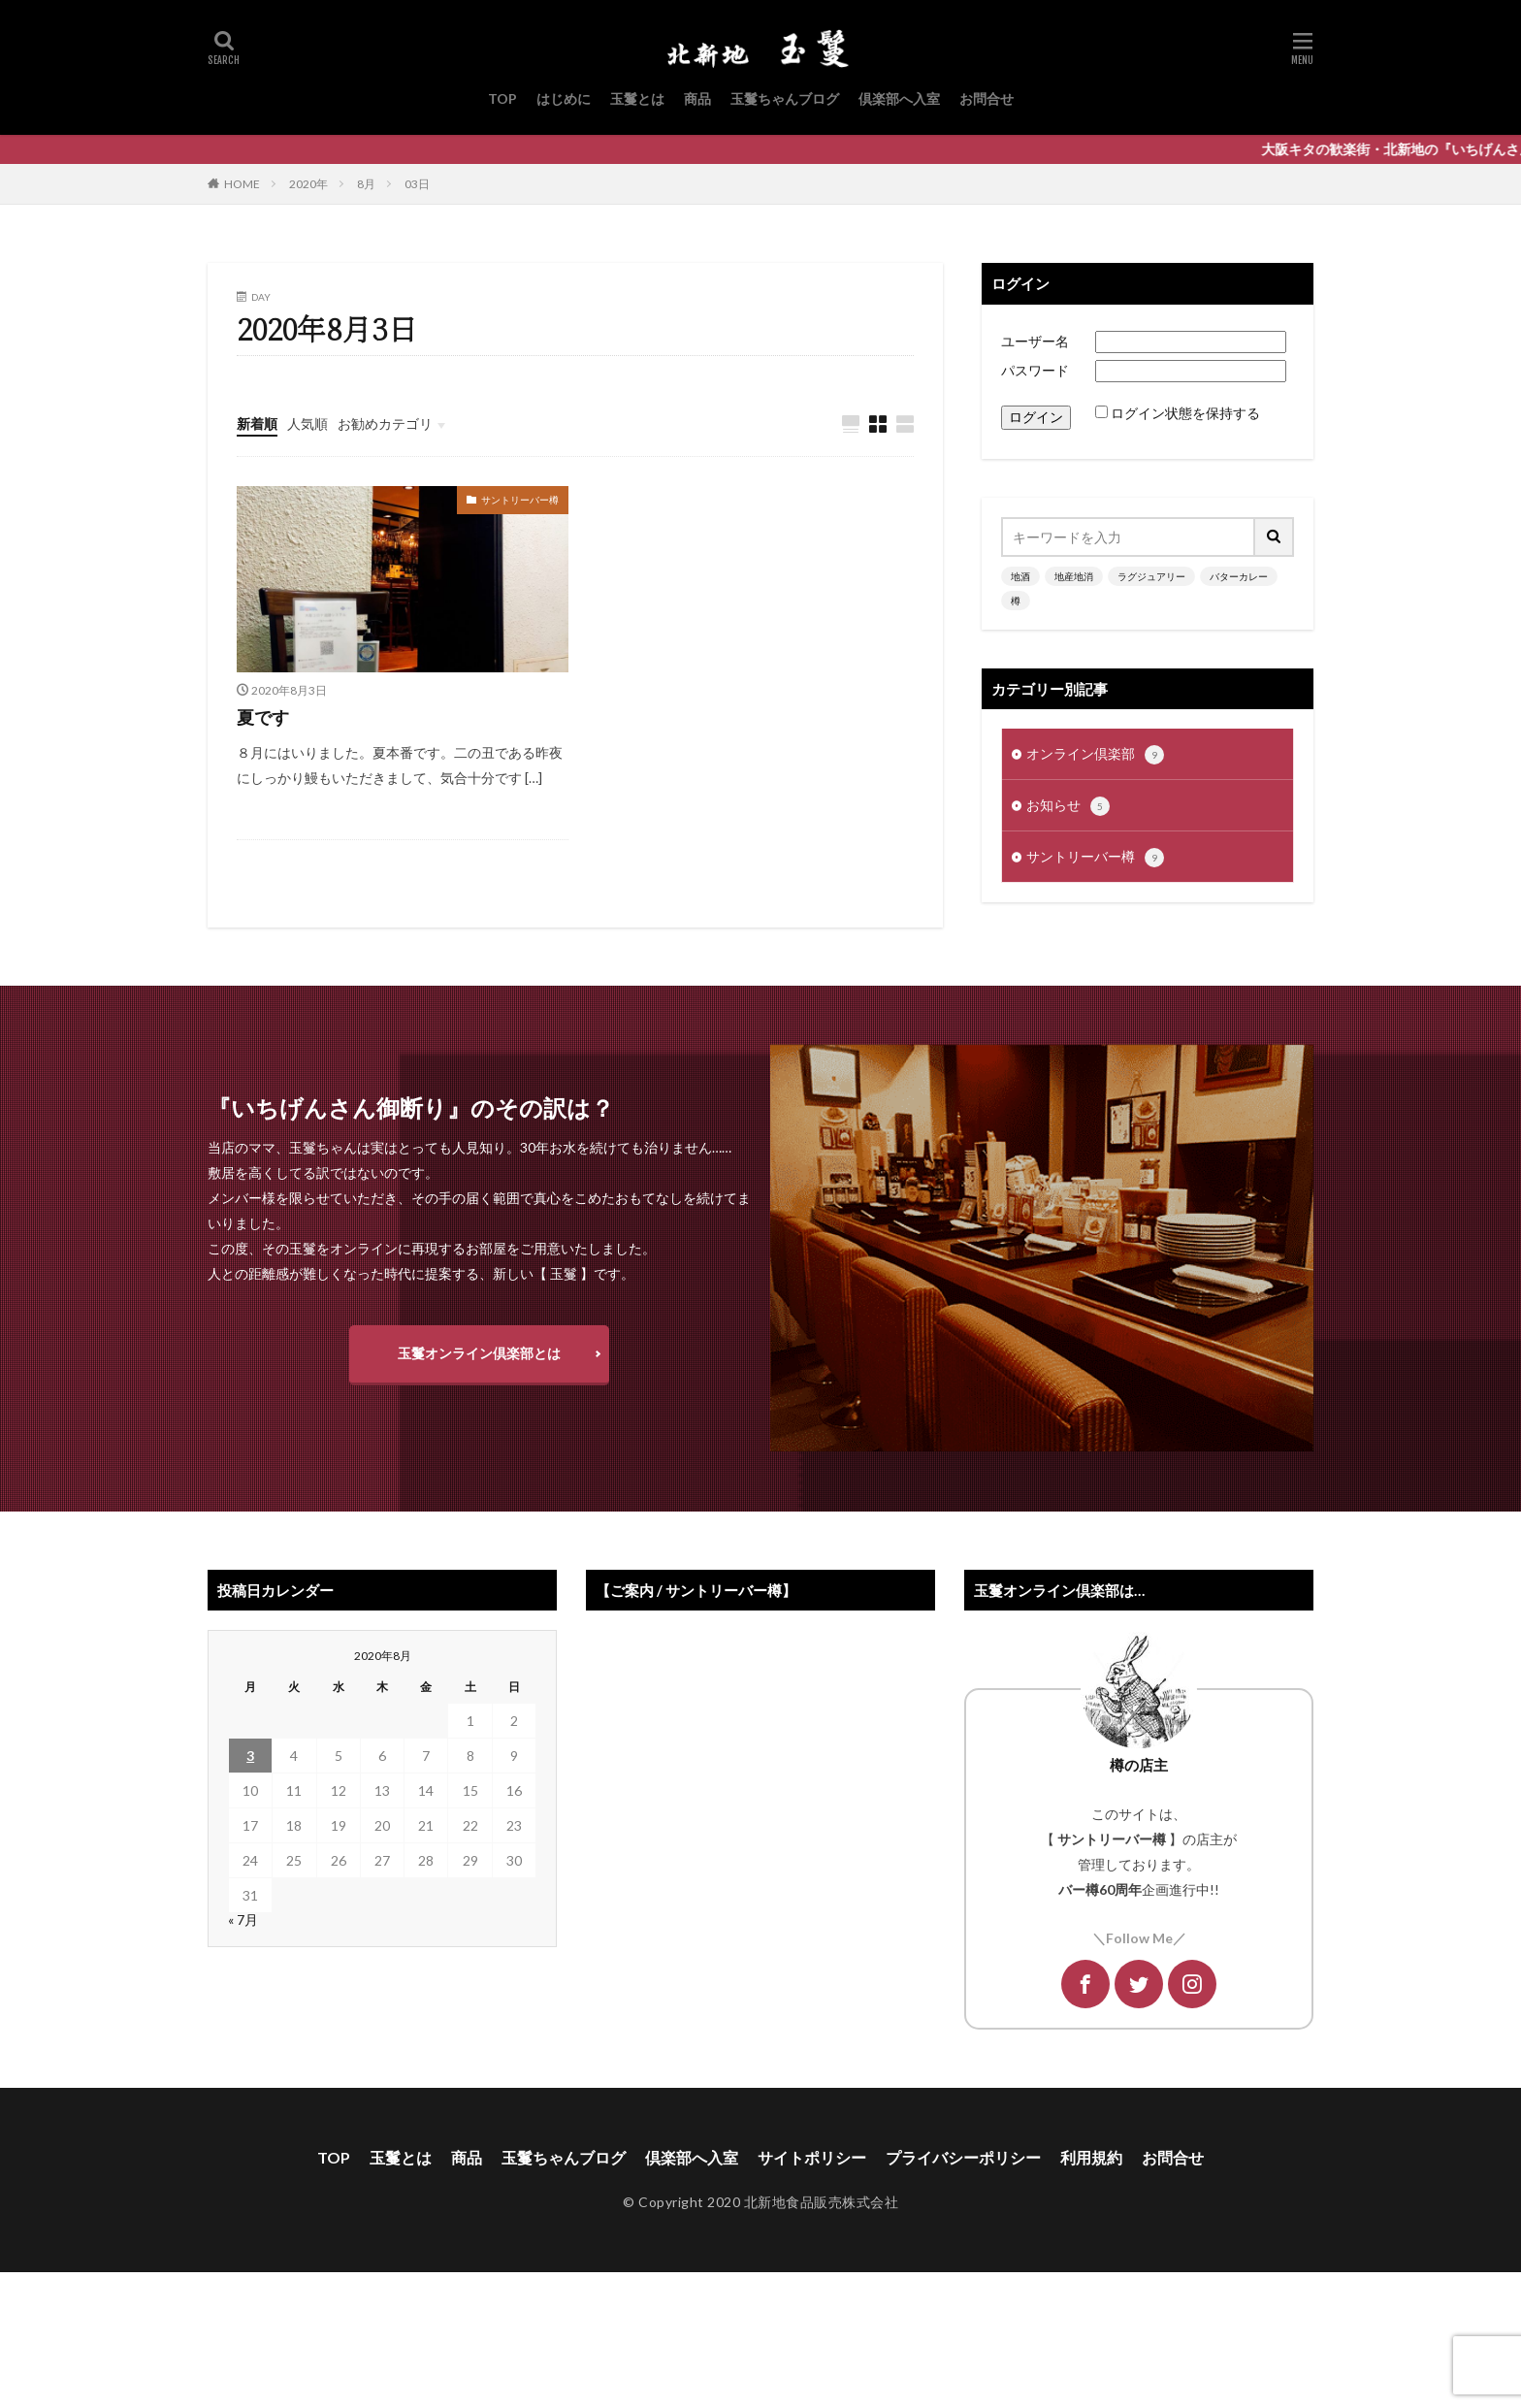  I want to click on 3 [2020年8月3日 に投稿を公開], so click(250, 1755).